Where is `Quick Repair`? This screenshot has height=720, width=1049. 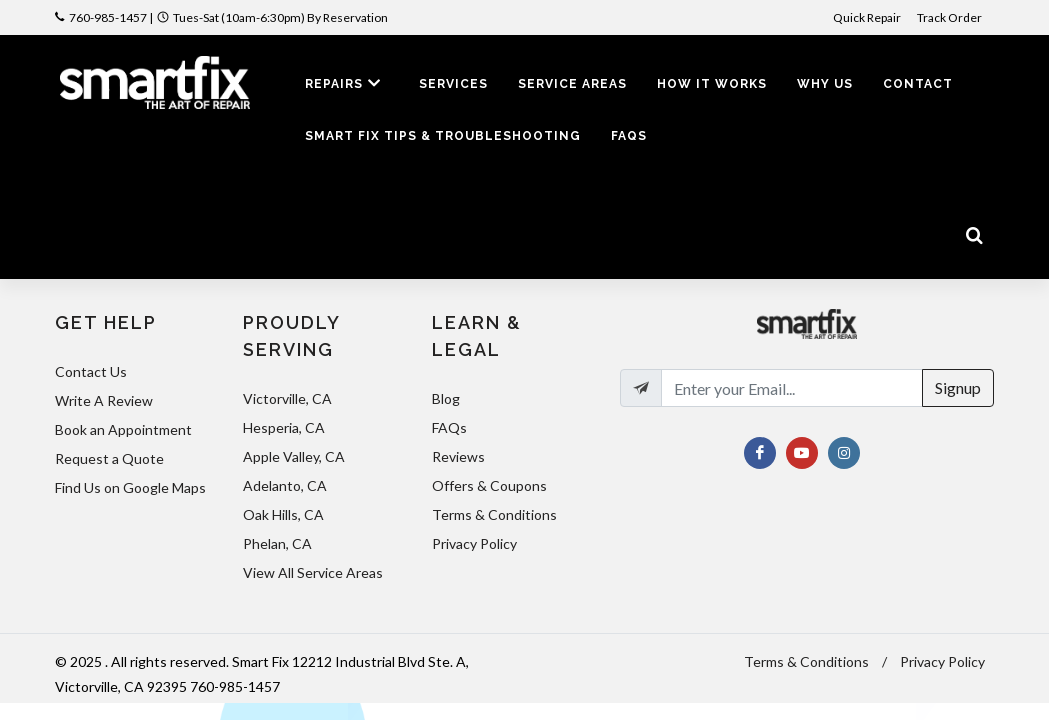
Quick Repair is located at coordinates (867, 17).